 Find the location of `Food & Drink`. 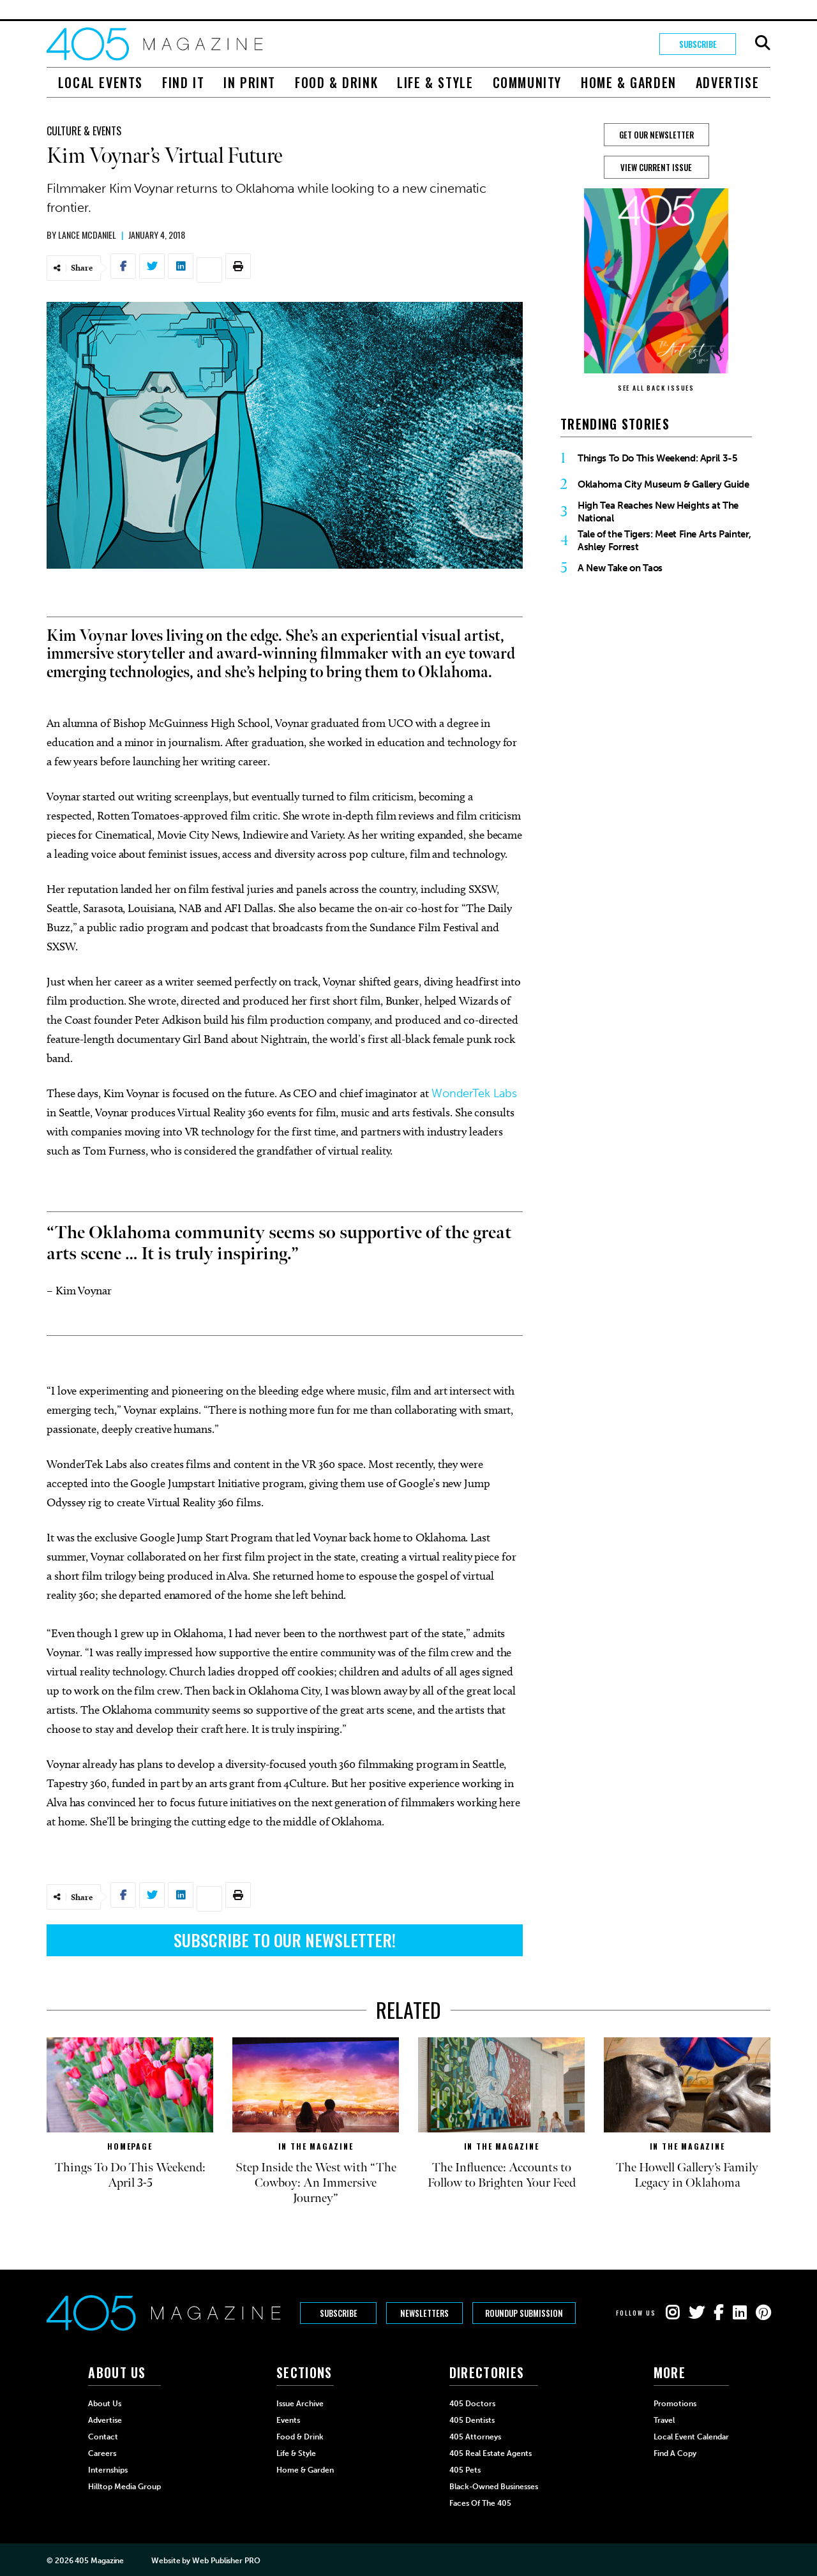

Food & Drink is located at coordinates (336, 82).